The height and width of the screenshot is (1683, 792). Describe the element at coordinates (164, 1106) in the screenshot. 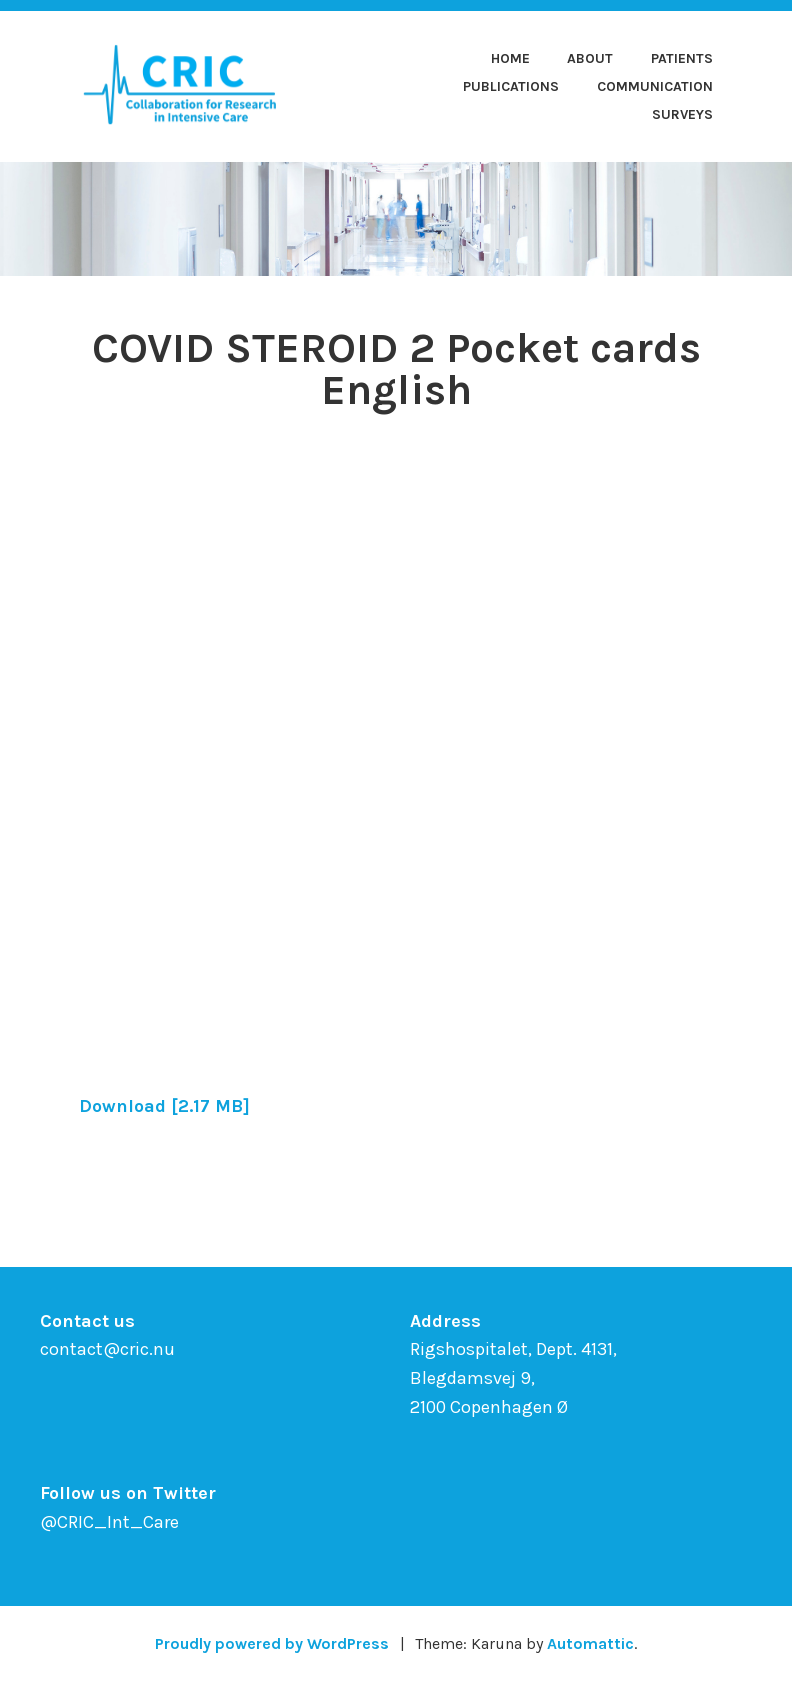

I see `Download [2.17 MB]` at that location.